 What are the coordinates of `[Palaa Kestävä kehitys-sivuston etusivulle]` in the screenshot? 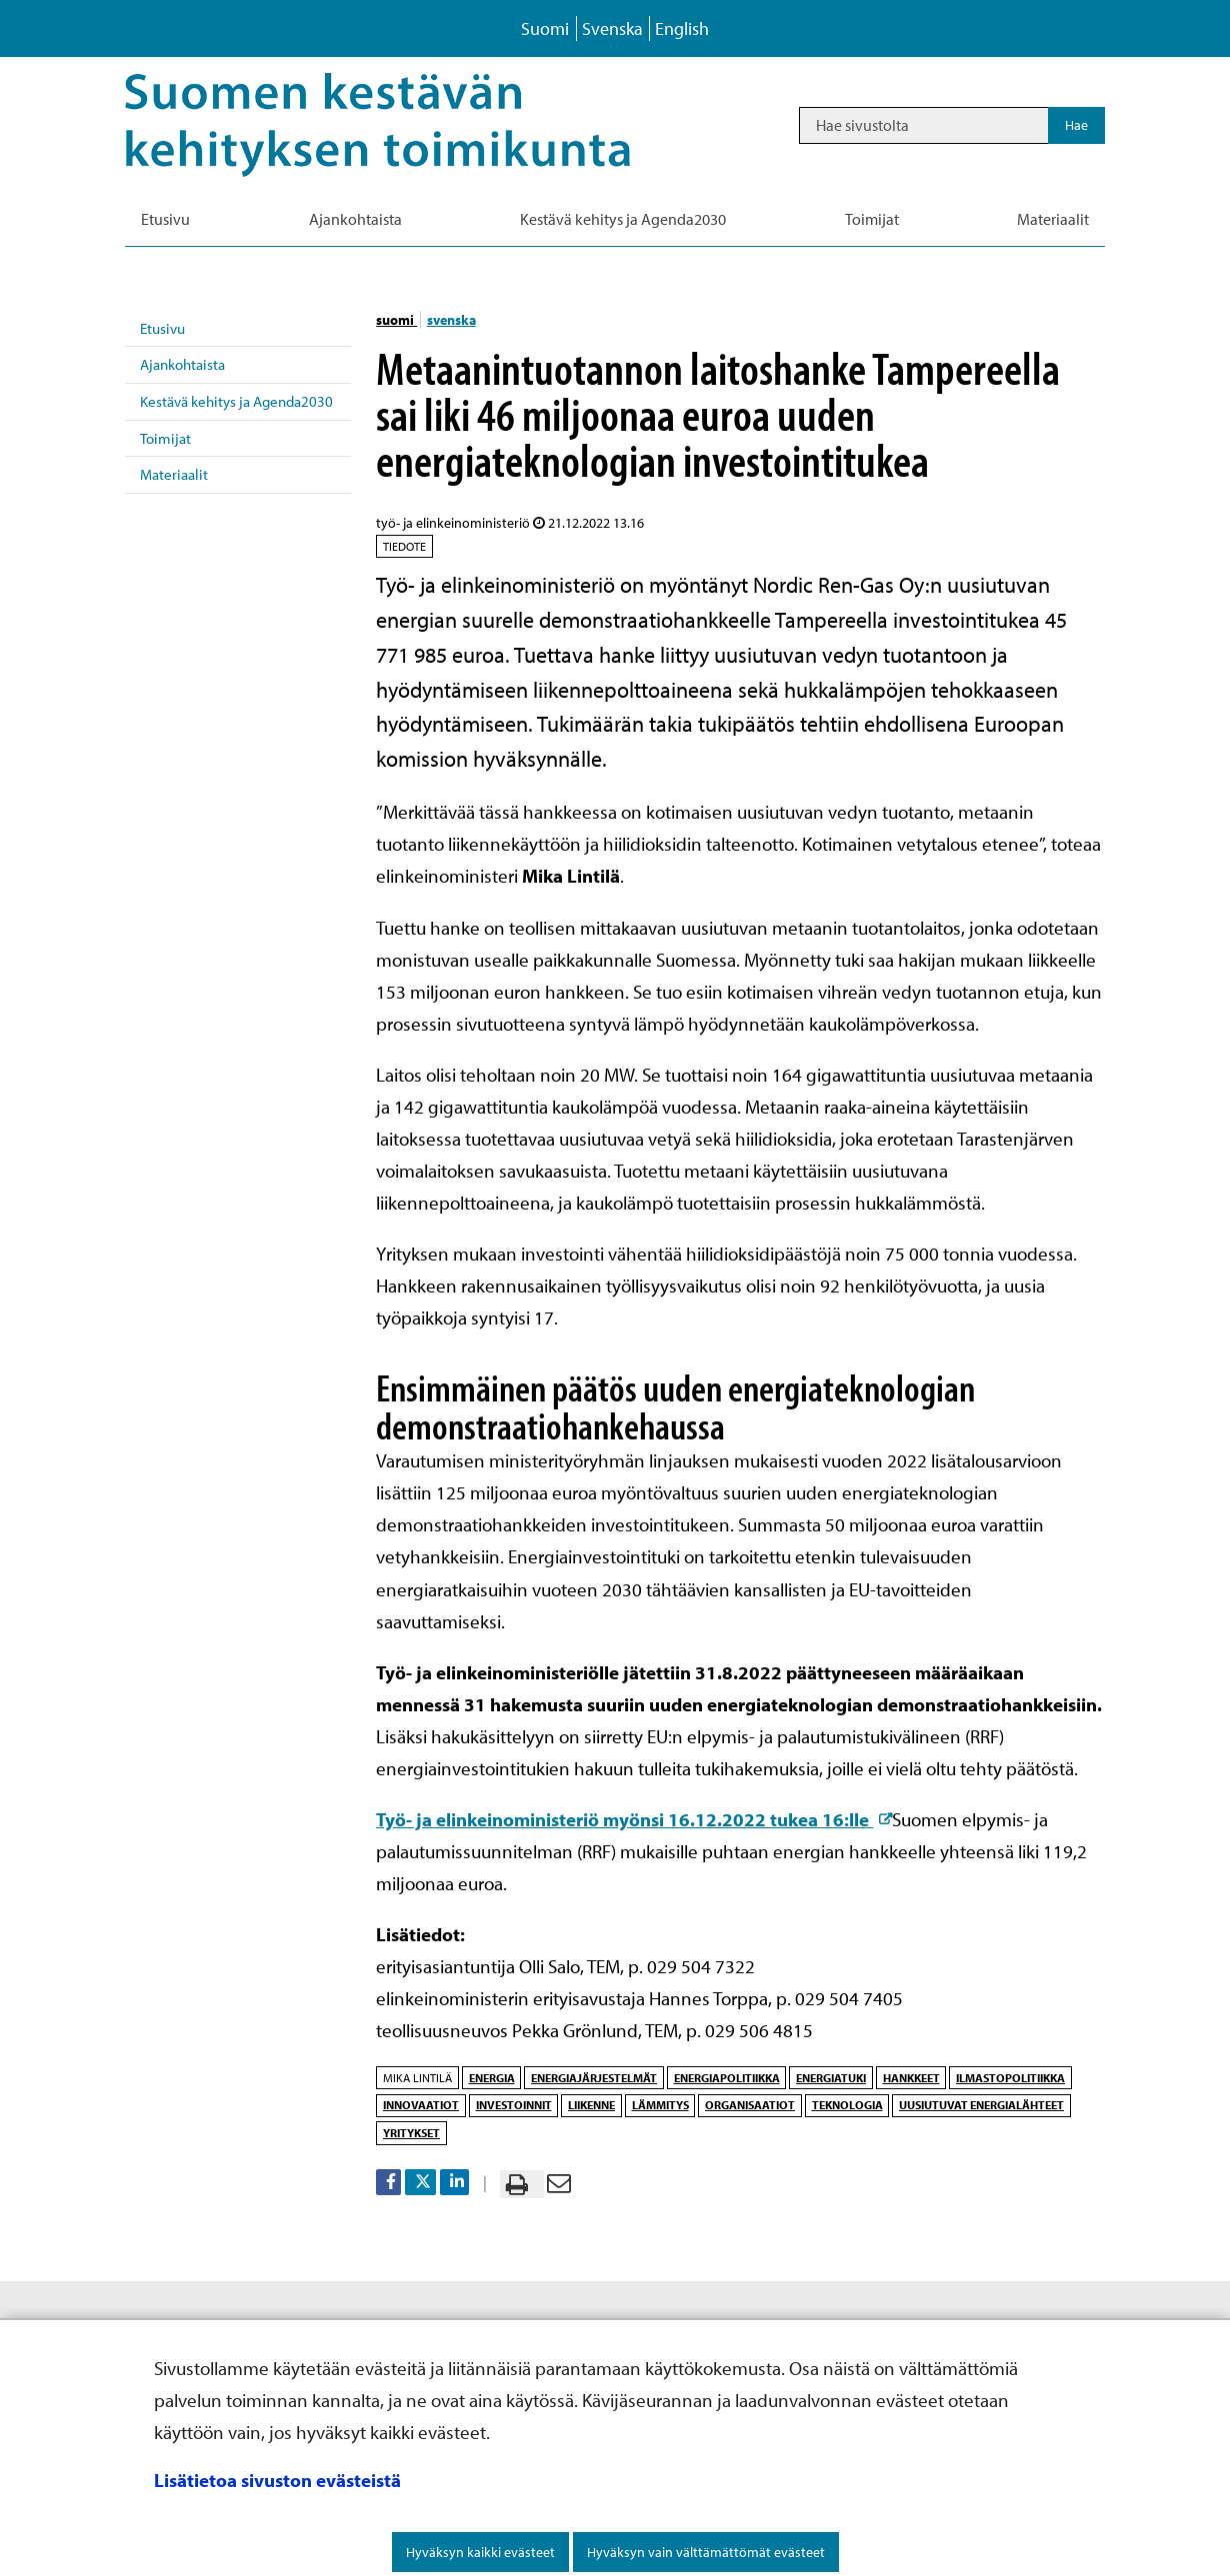 It's located at (405, 125).